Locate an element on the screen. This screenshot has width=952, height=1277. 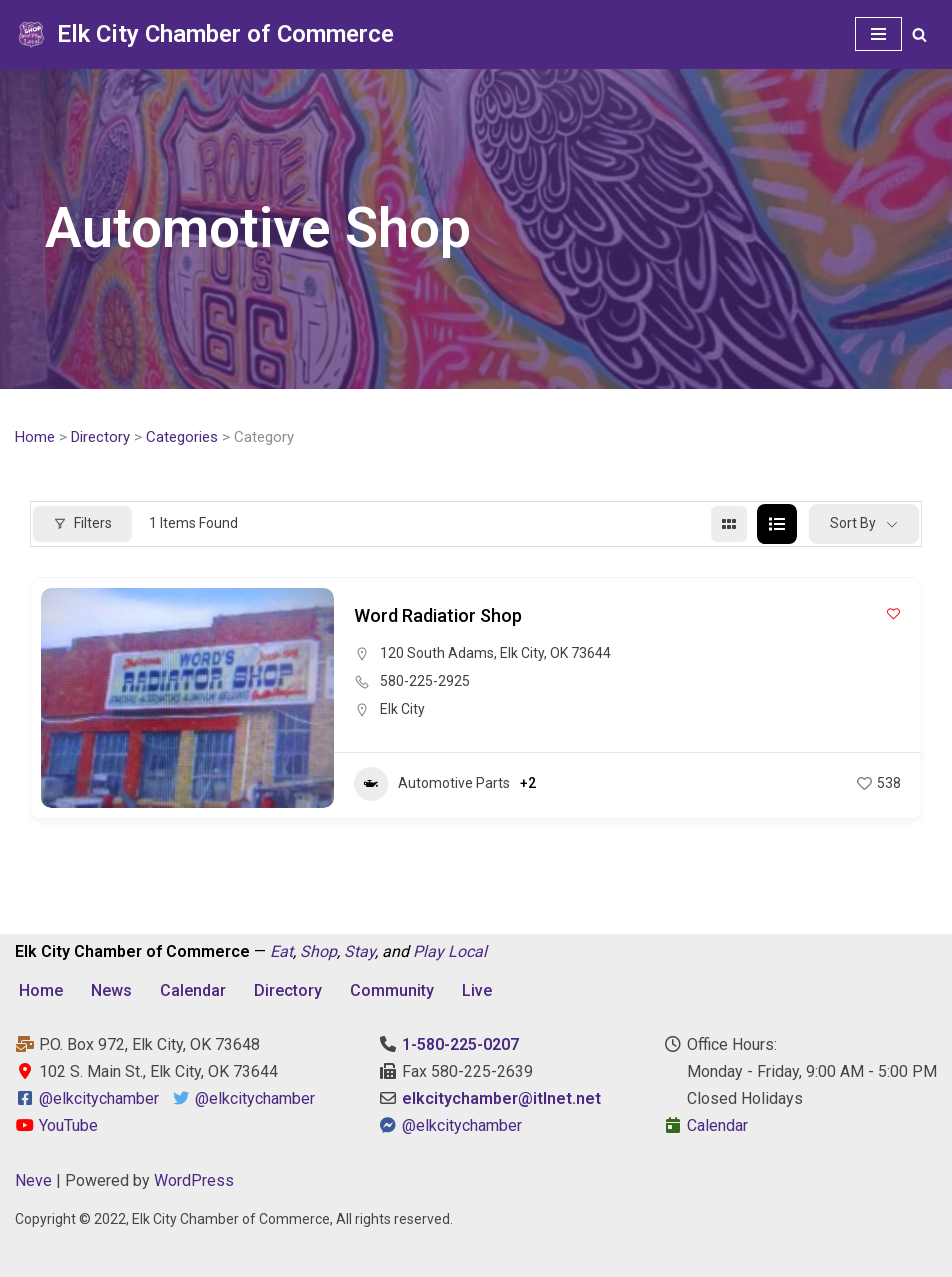
Home is located at coordinates (35, 437).